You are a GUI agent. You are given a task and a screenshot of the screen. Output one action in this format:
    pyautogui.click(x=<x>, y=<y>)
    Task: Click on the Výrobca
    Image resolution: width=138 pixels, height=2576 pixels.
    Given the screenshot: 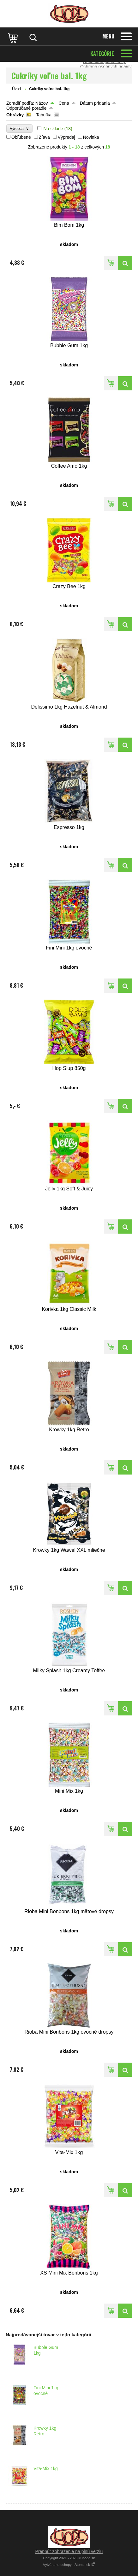 What is the action you would take?
    pyautogui.click(x=19, y=128)
    